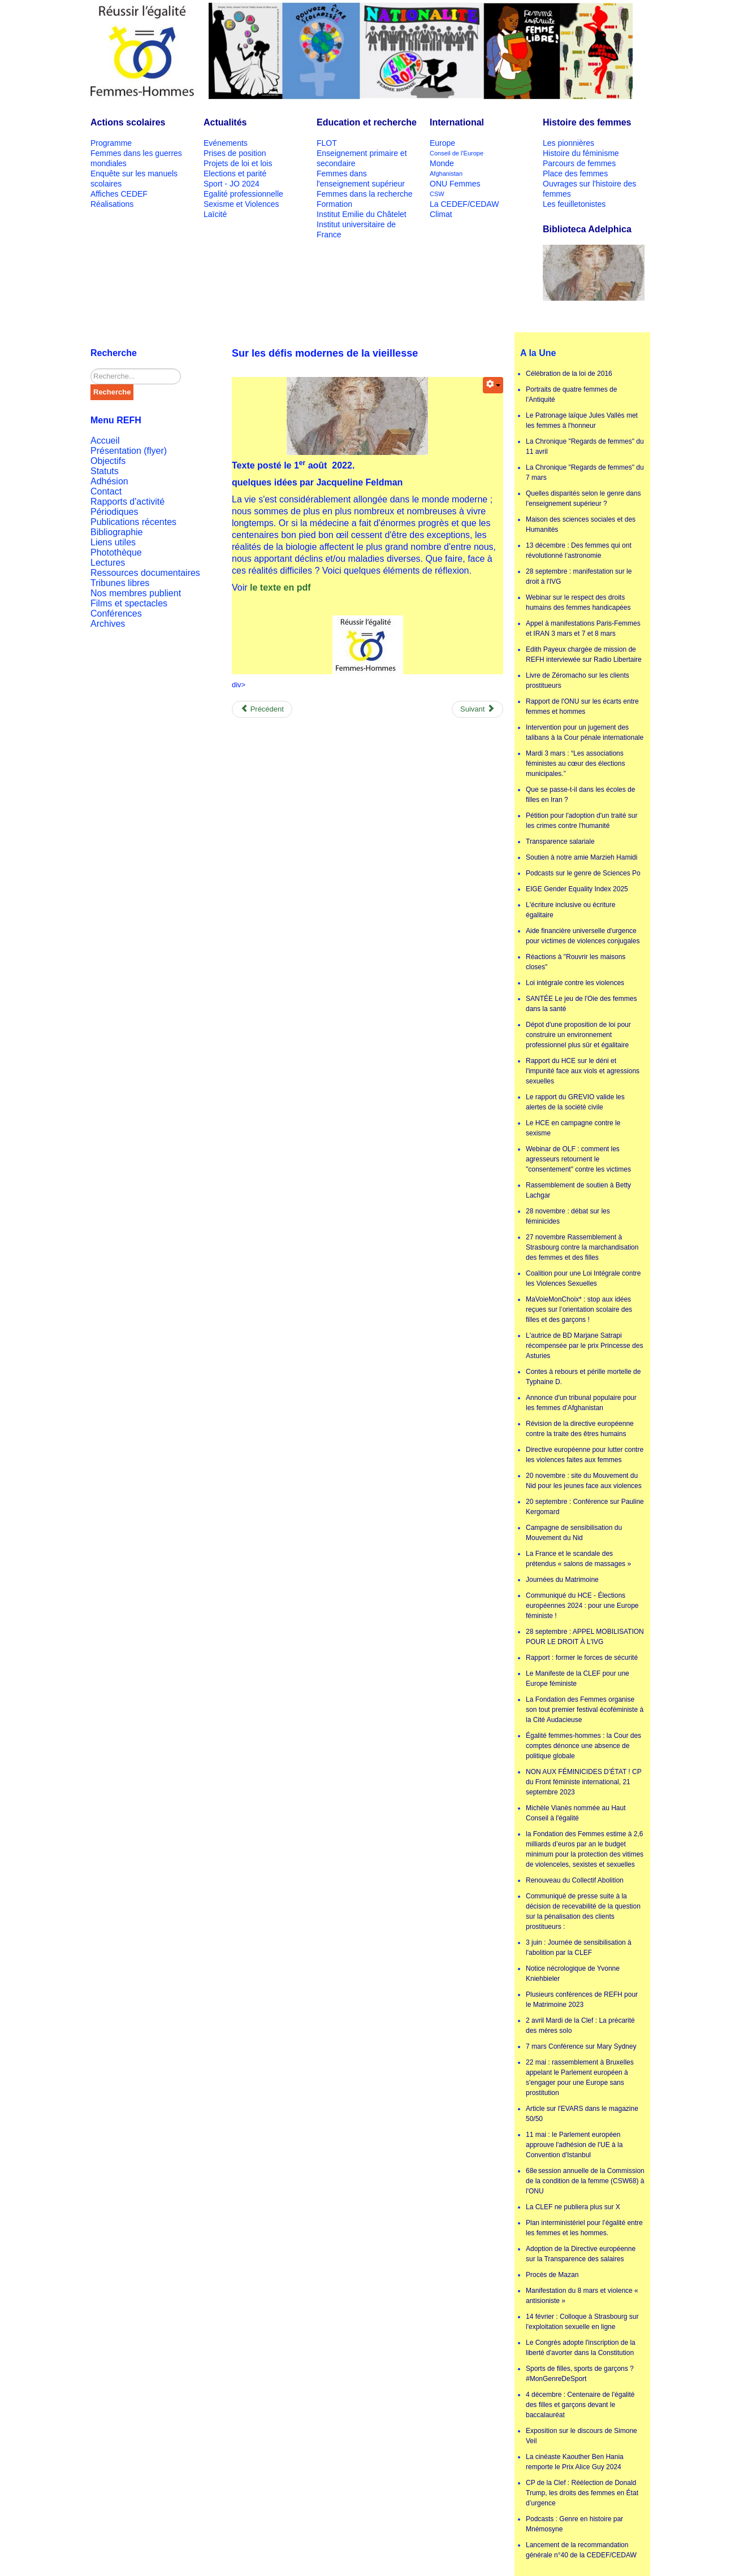  I want to click on SANTÉE Le jeu de l'Oie des femmes dans la santé, so click(581, 1004).